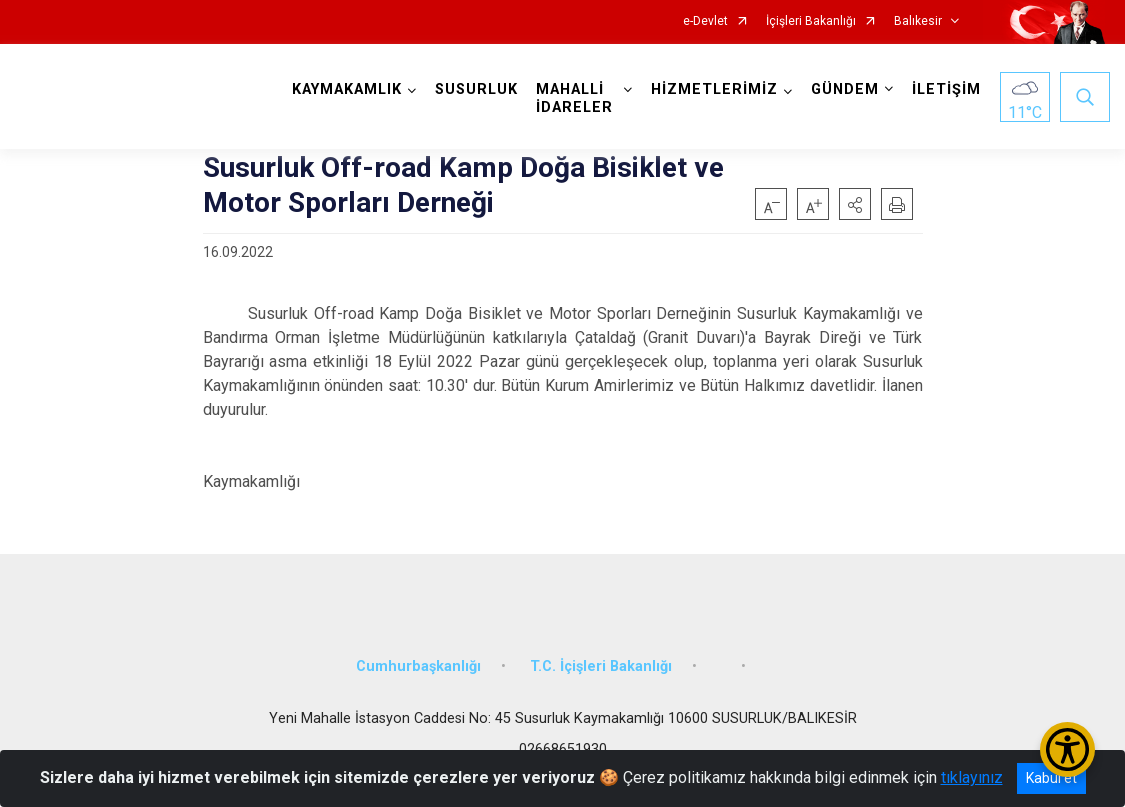 The width and height of the screenshot is (1125, 807). Describe the element at coordinates (972, 777) in the screenshot. I see `tıklayınız` at that location.